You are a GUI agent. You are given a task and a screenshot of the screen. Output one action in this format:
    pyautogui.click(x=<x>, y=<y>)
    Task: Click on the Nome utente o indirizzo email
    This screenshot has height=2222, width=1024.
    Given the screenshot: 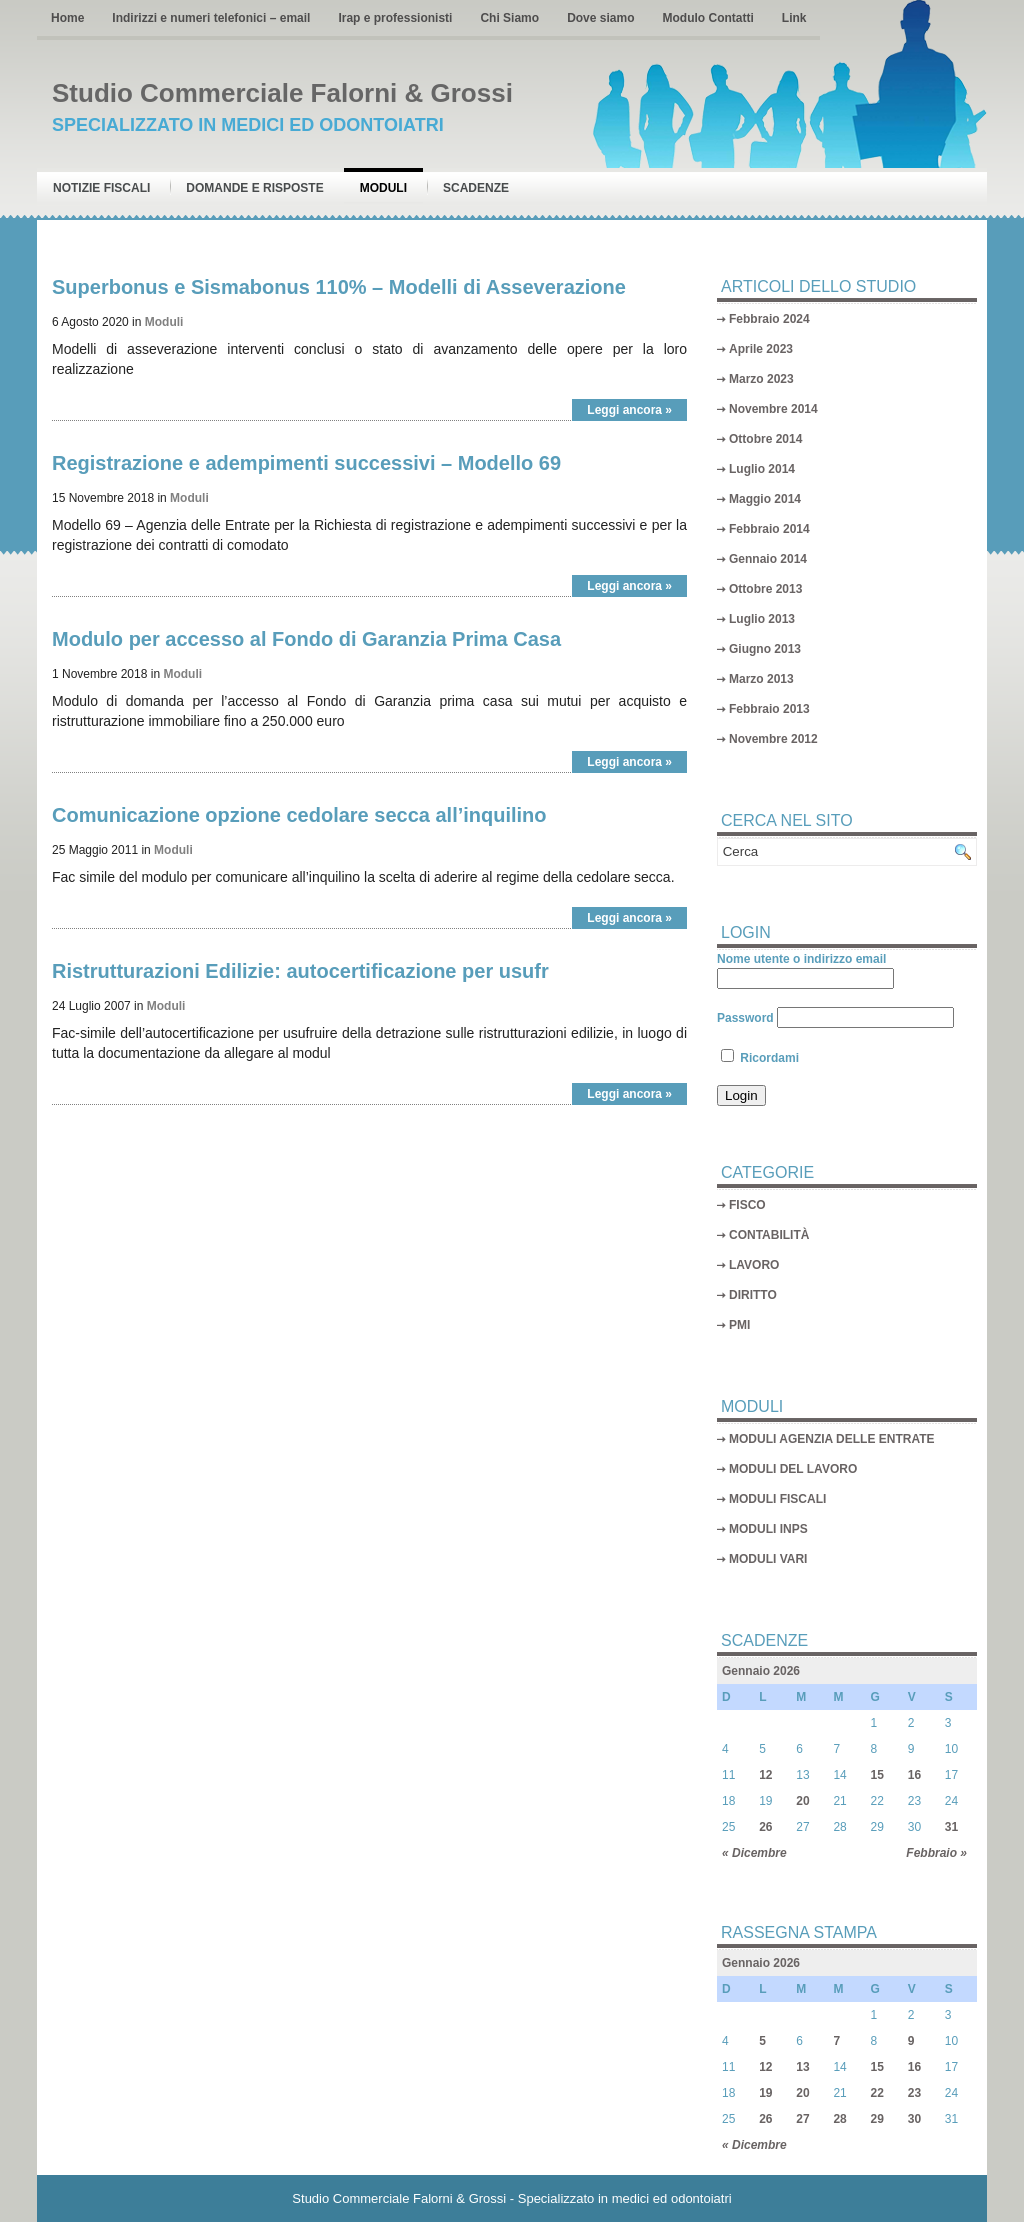 What is the action you would take?
    pyautogui.click(x=801, y=959)
    